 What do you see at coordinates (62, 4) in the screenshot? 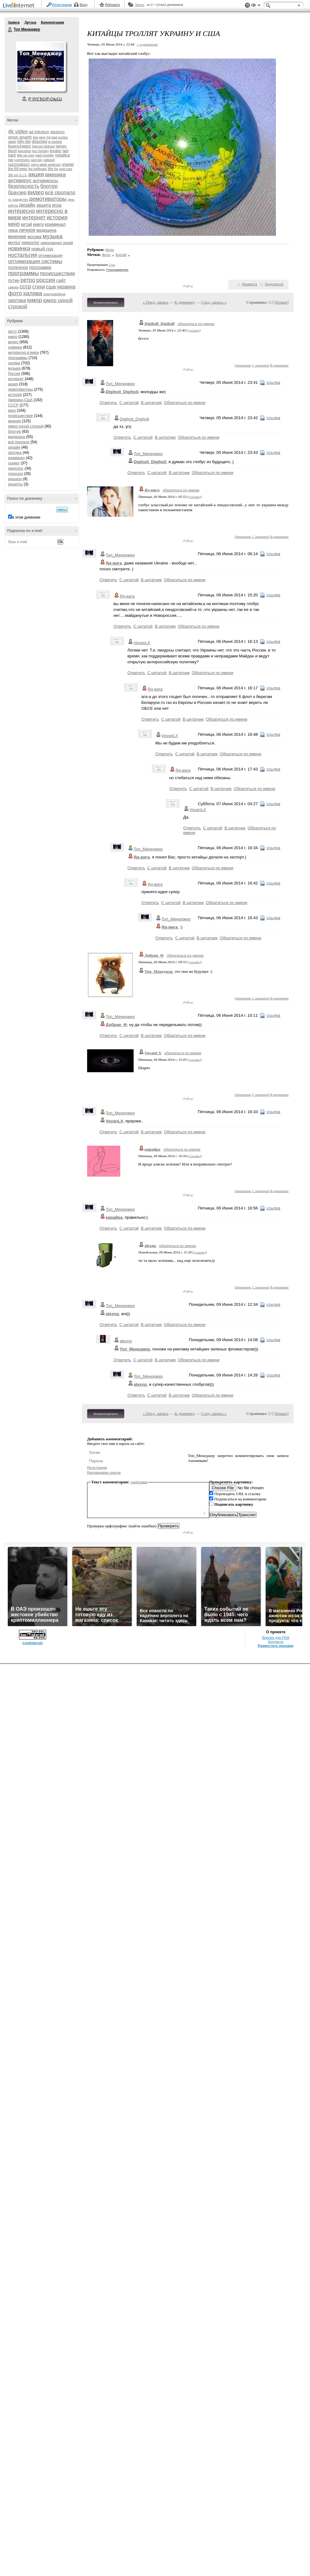
I see `Регистрация` at bounding box center [62, 4].